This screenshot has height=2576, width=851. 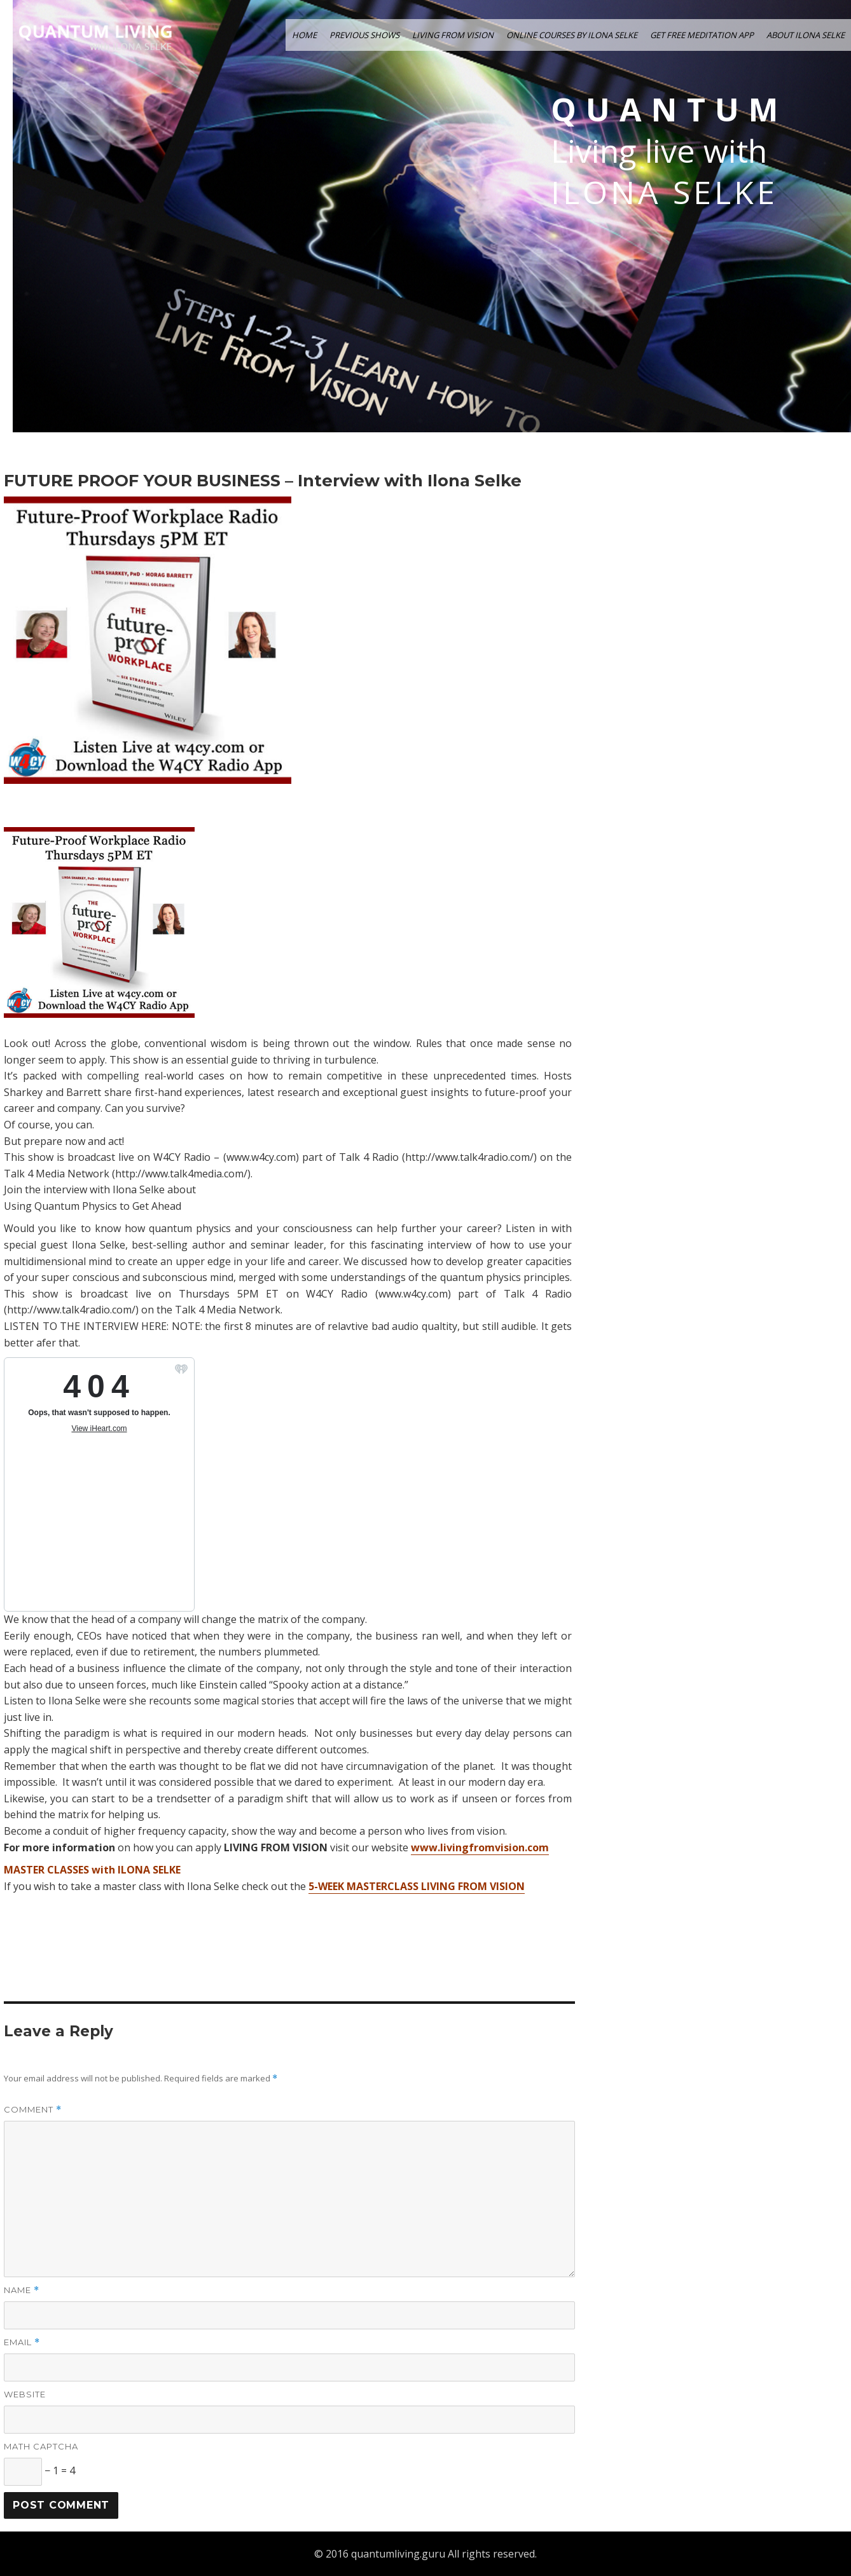 I want to click on LIVING FROM VISION, so click(x=453, y=35).